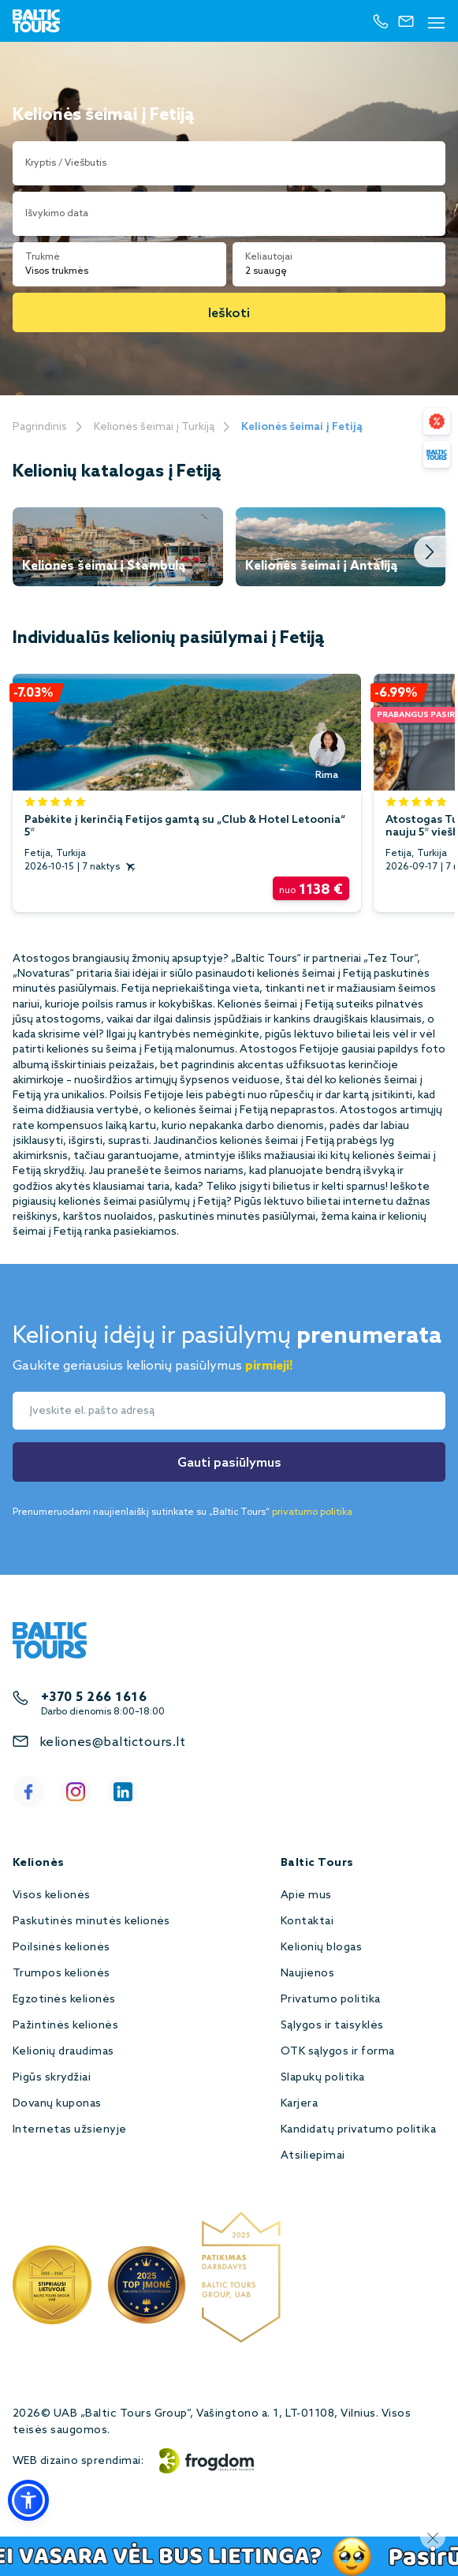 The width and height of the screenshot is (458, 2576). Describe the element at coordinates (57, 2104) in the screenshot. I see `Dovanų kuponas` at that location.